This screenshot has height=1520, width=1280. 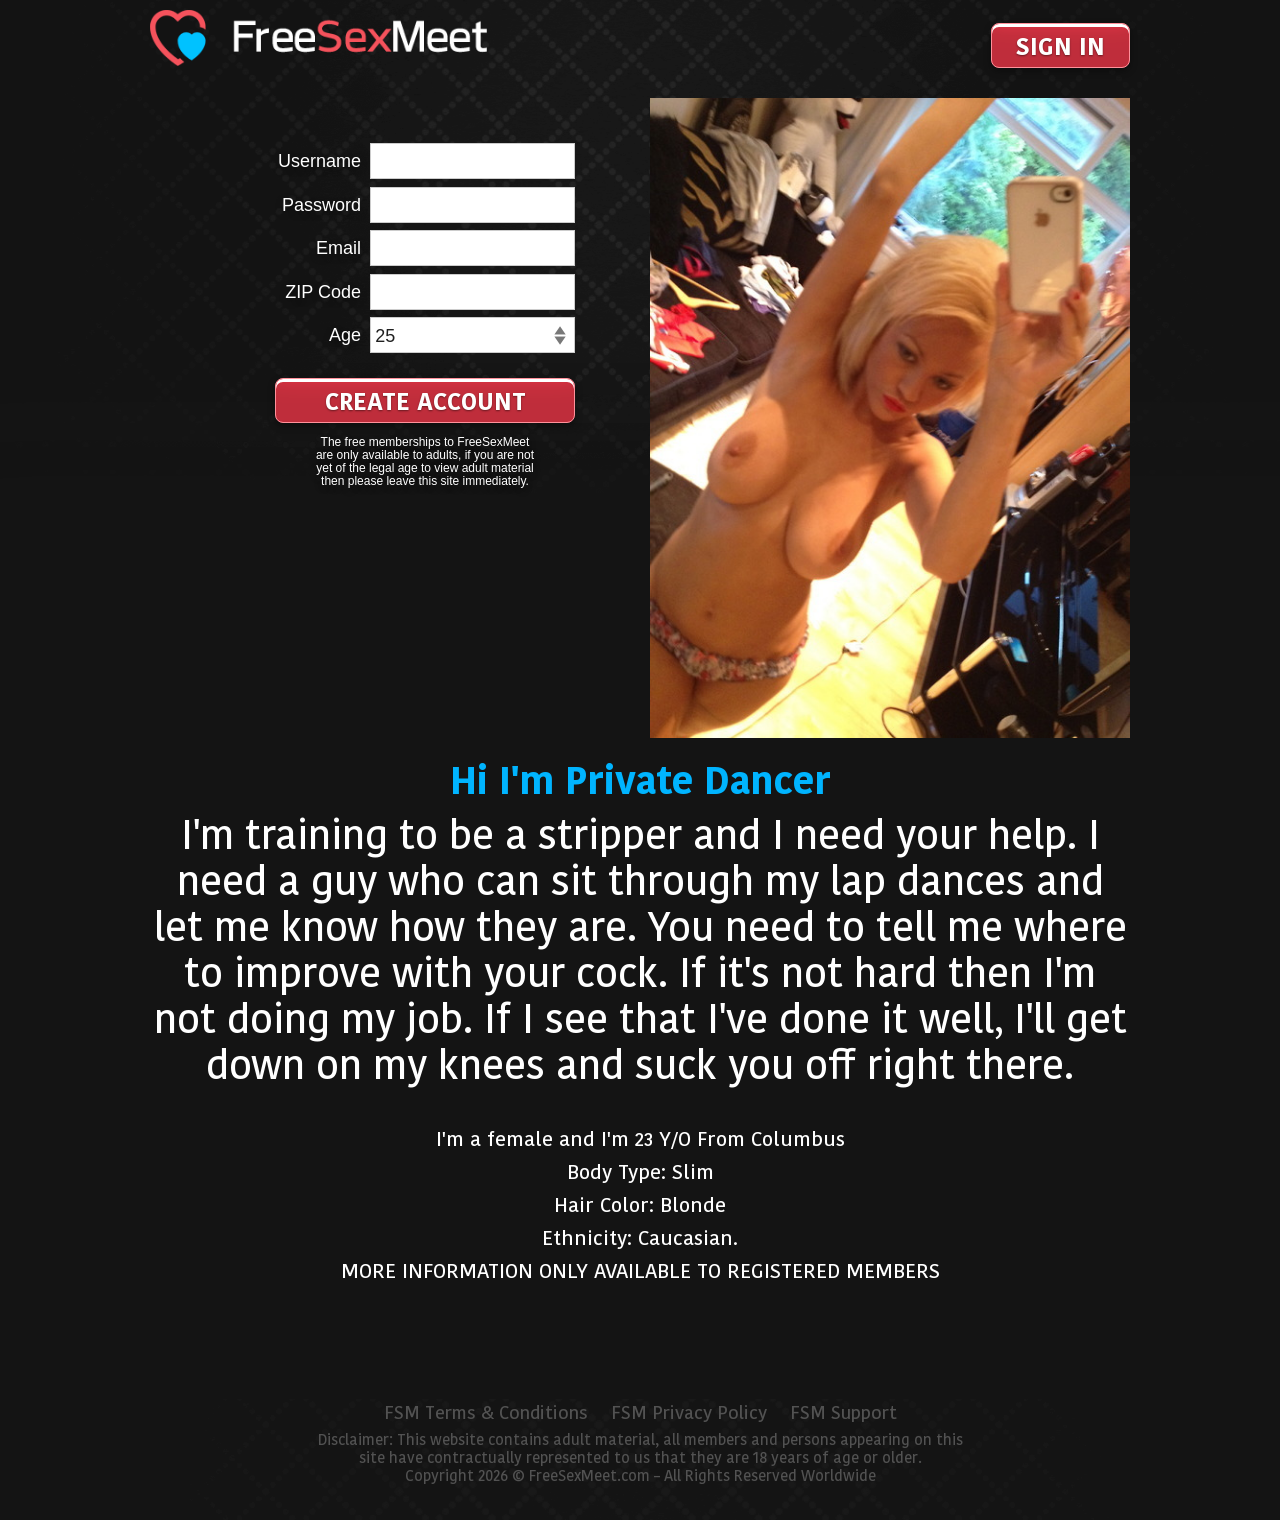 I want to click on Password, so click(x=321, y=205).